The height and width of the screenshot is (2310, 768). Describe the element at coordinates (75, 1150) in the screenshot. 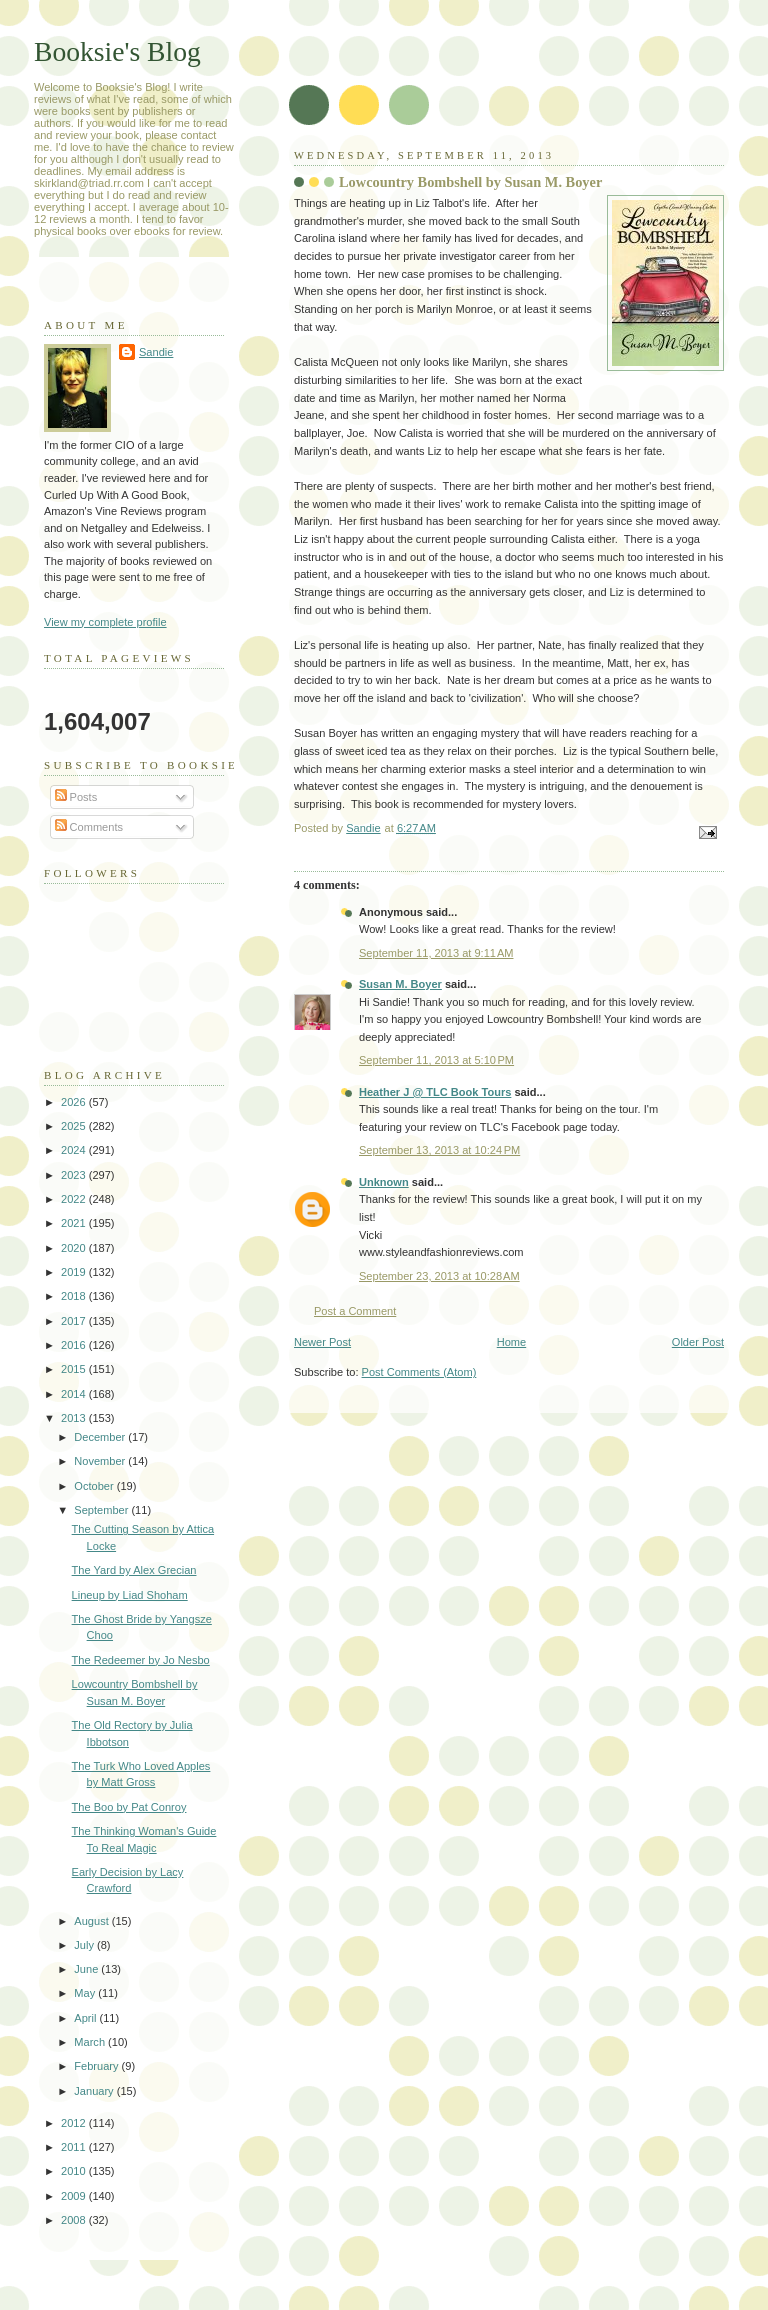

I see `2024` at that location.